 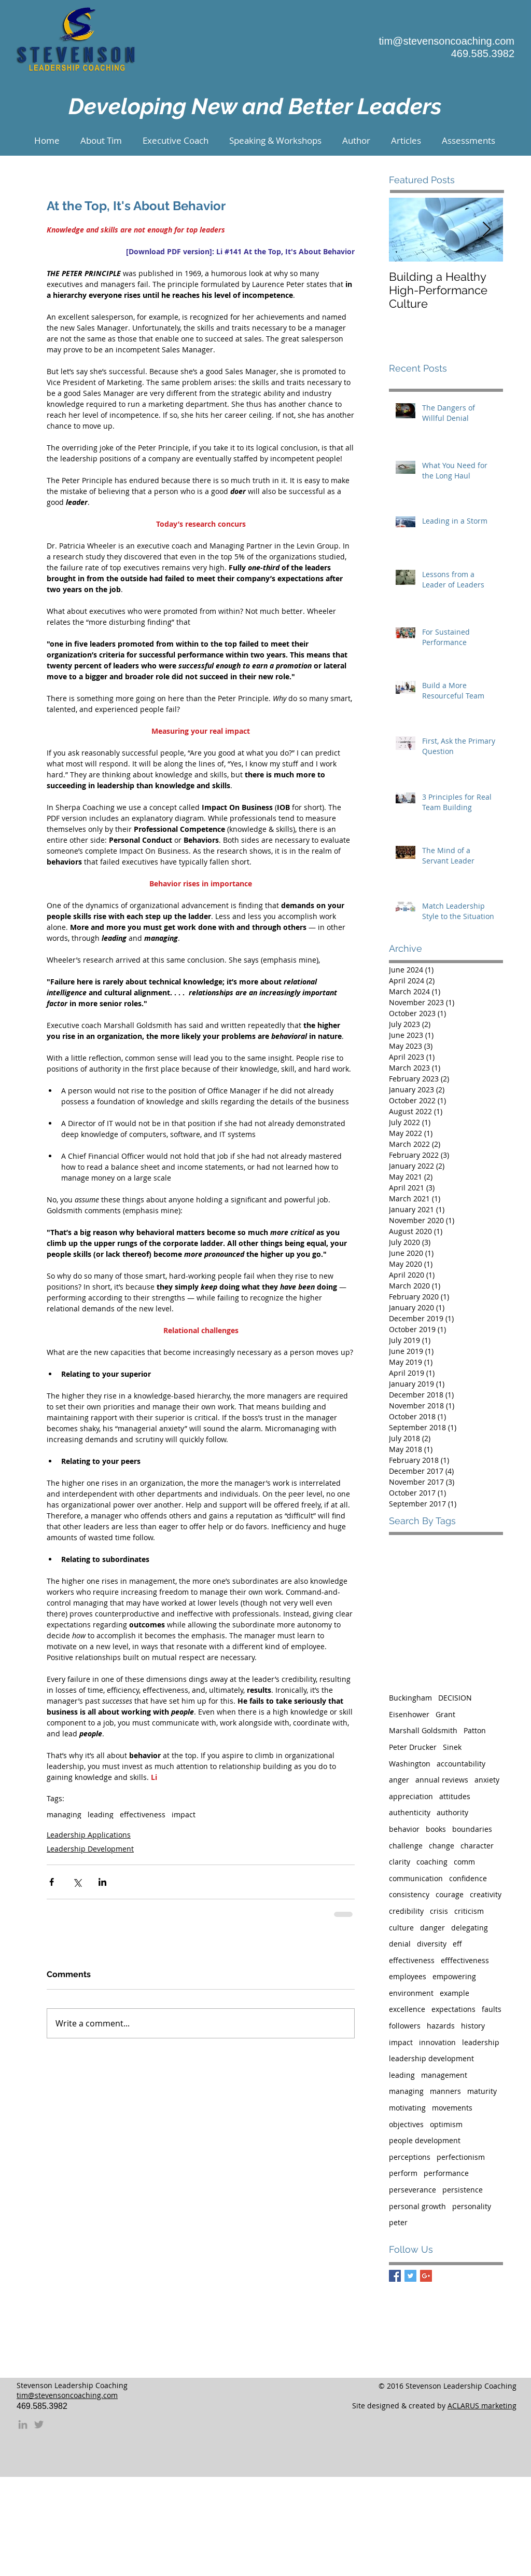 I want to click on [Share via Facebook], so click(x=52, y=1882).